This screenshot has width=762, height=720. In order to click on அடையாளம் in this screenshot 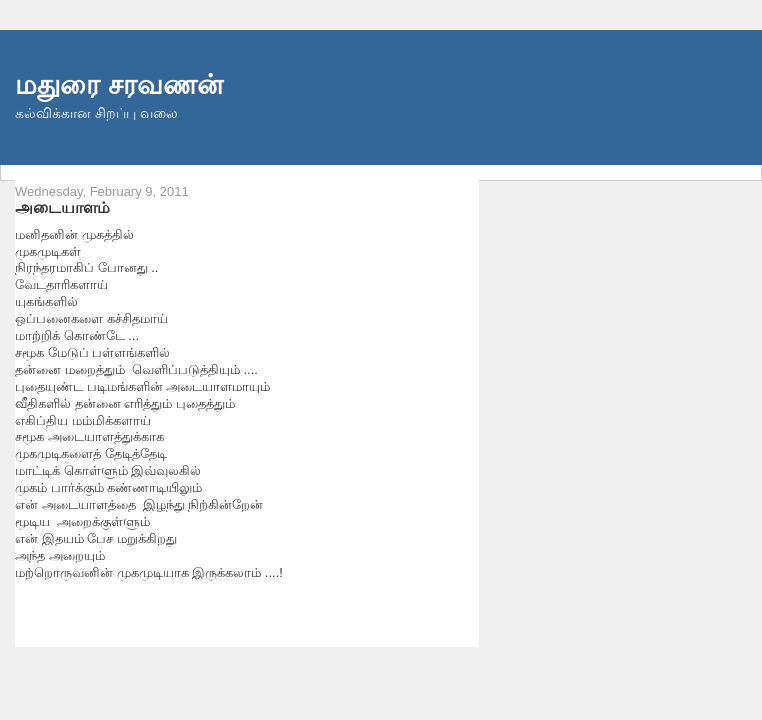, I will do `click(62, 207)`.